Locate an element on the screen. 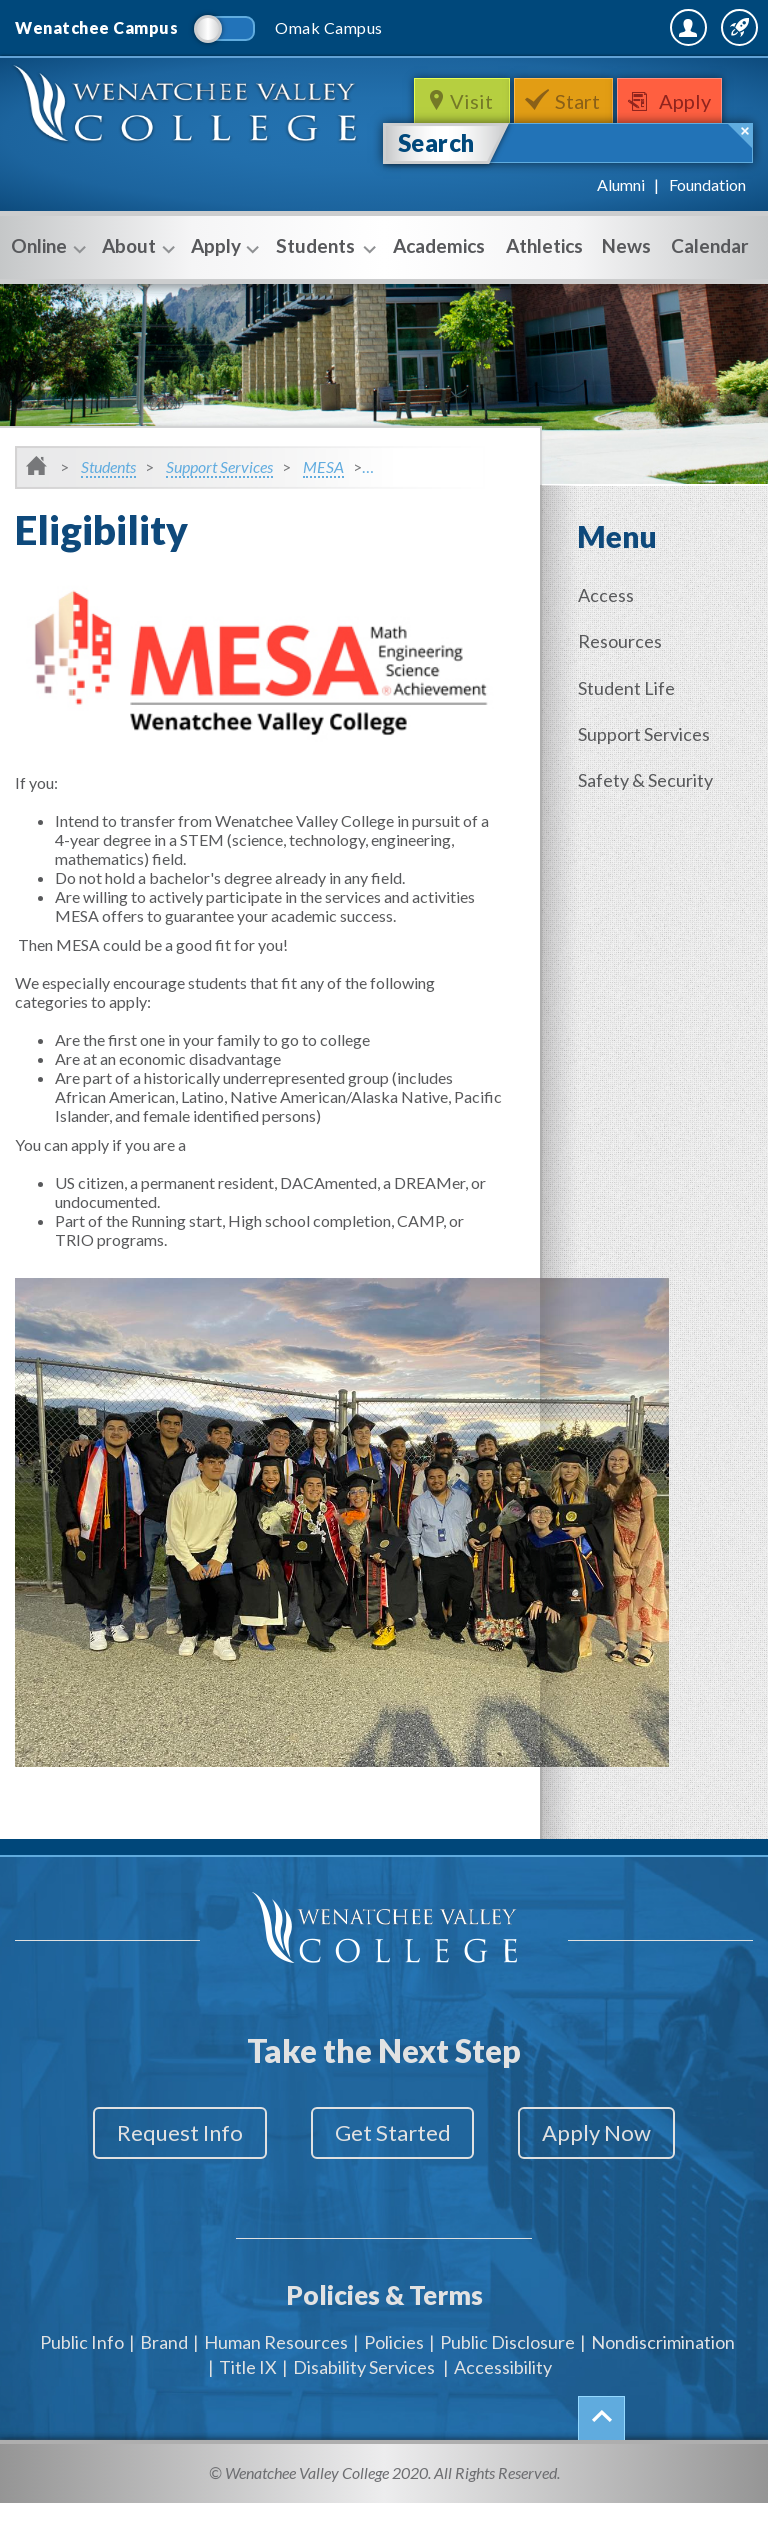 The height and width of the screenshot is (2536, 768). Quick Links is located at coordinates (700, 80).